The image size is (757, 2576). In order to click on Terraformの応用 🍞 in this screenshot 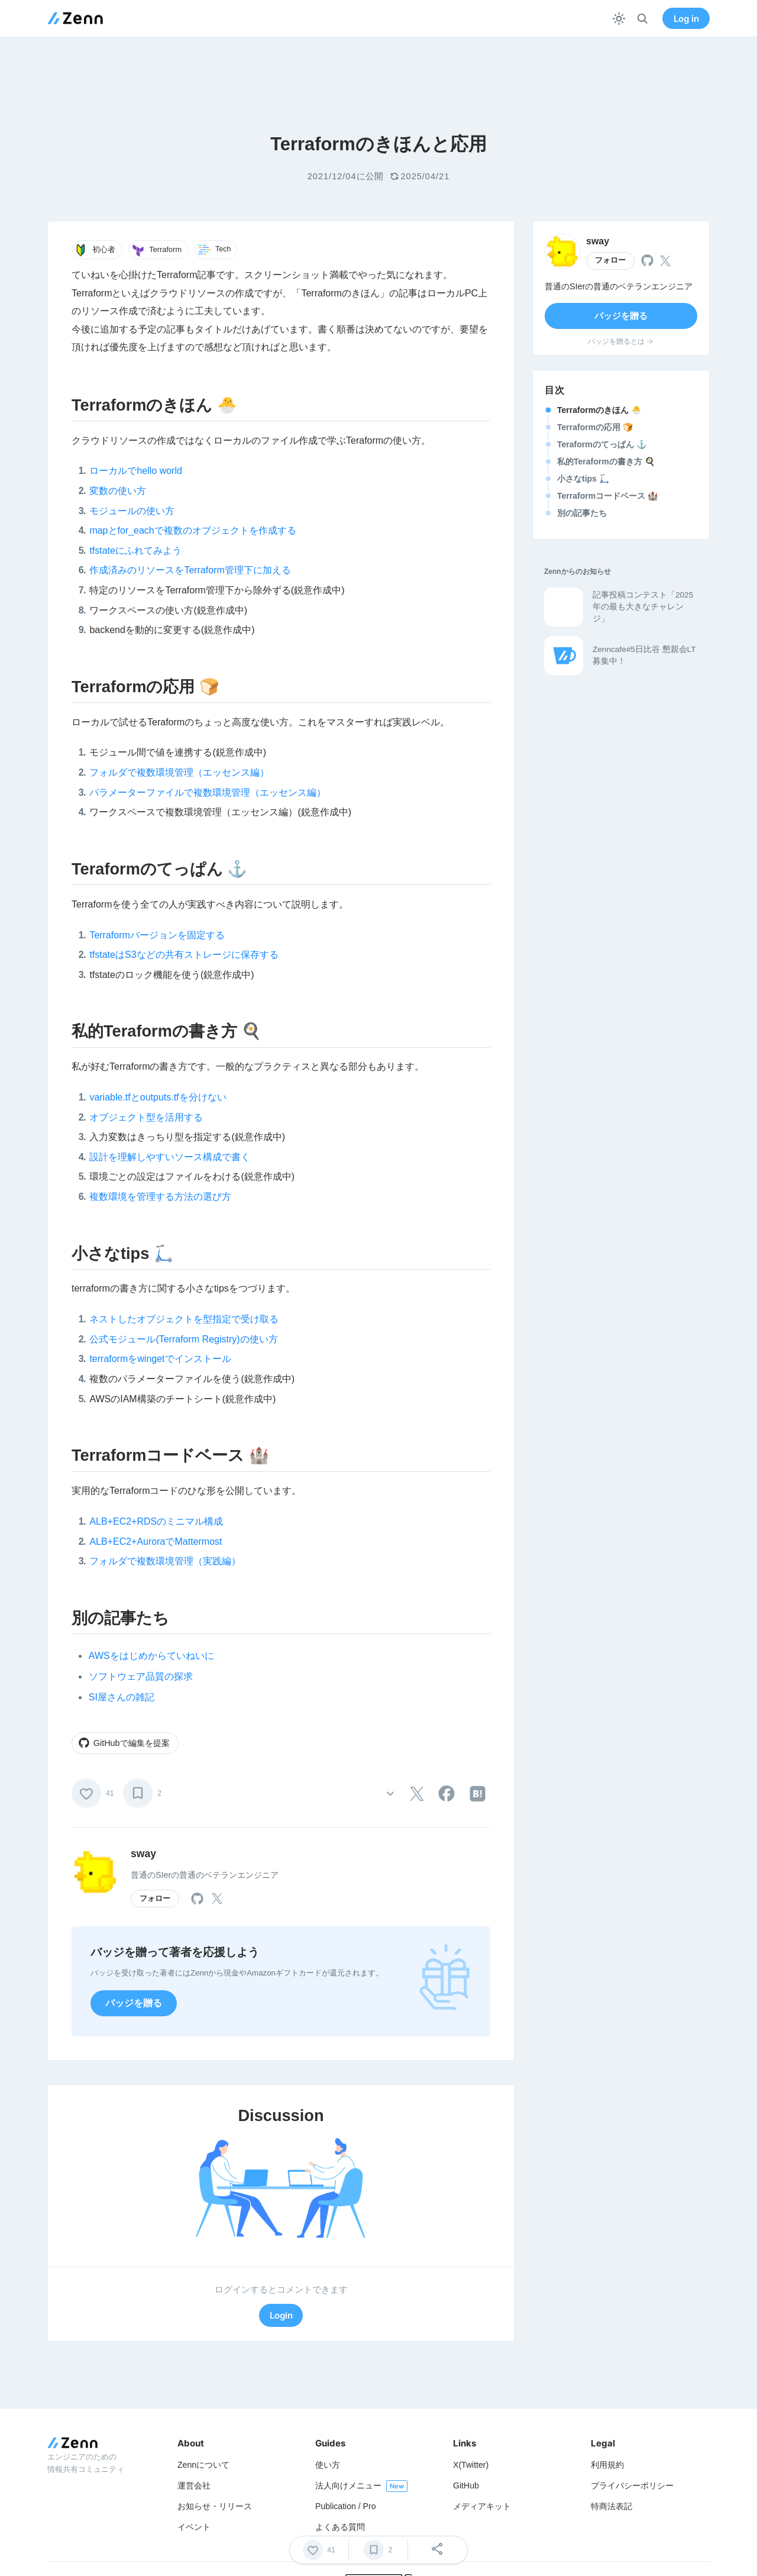, I will do `click(595, 427)`.